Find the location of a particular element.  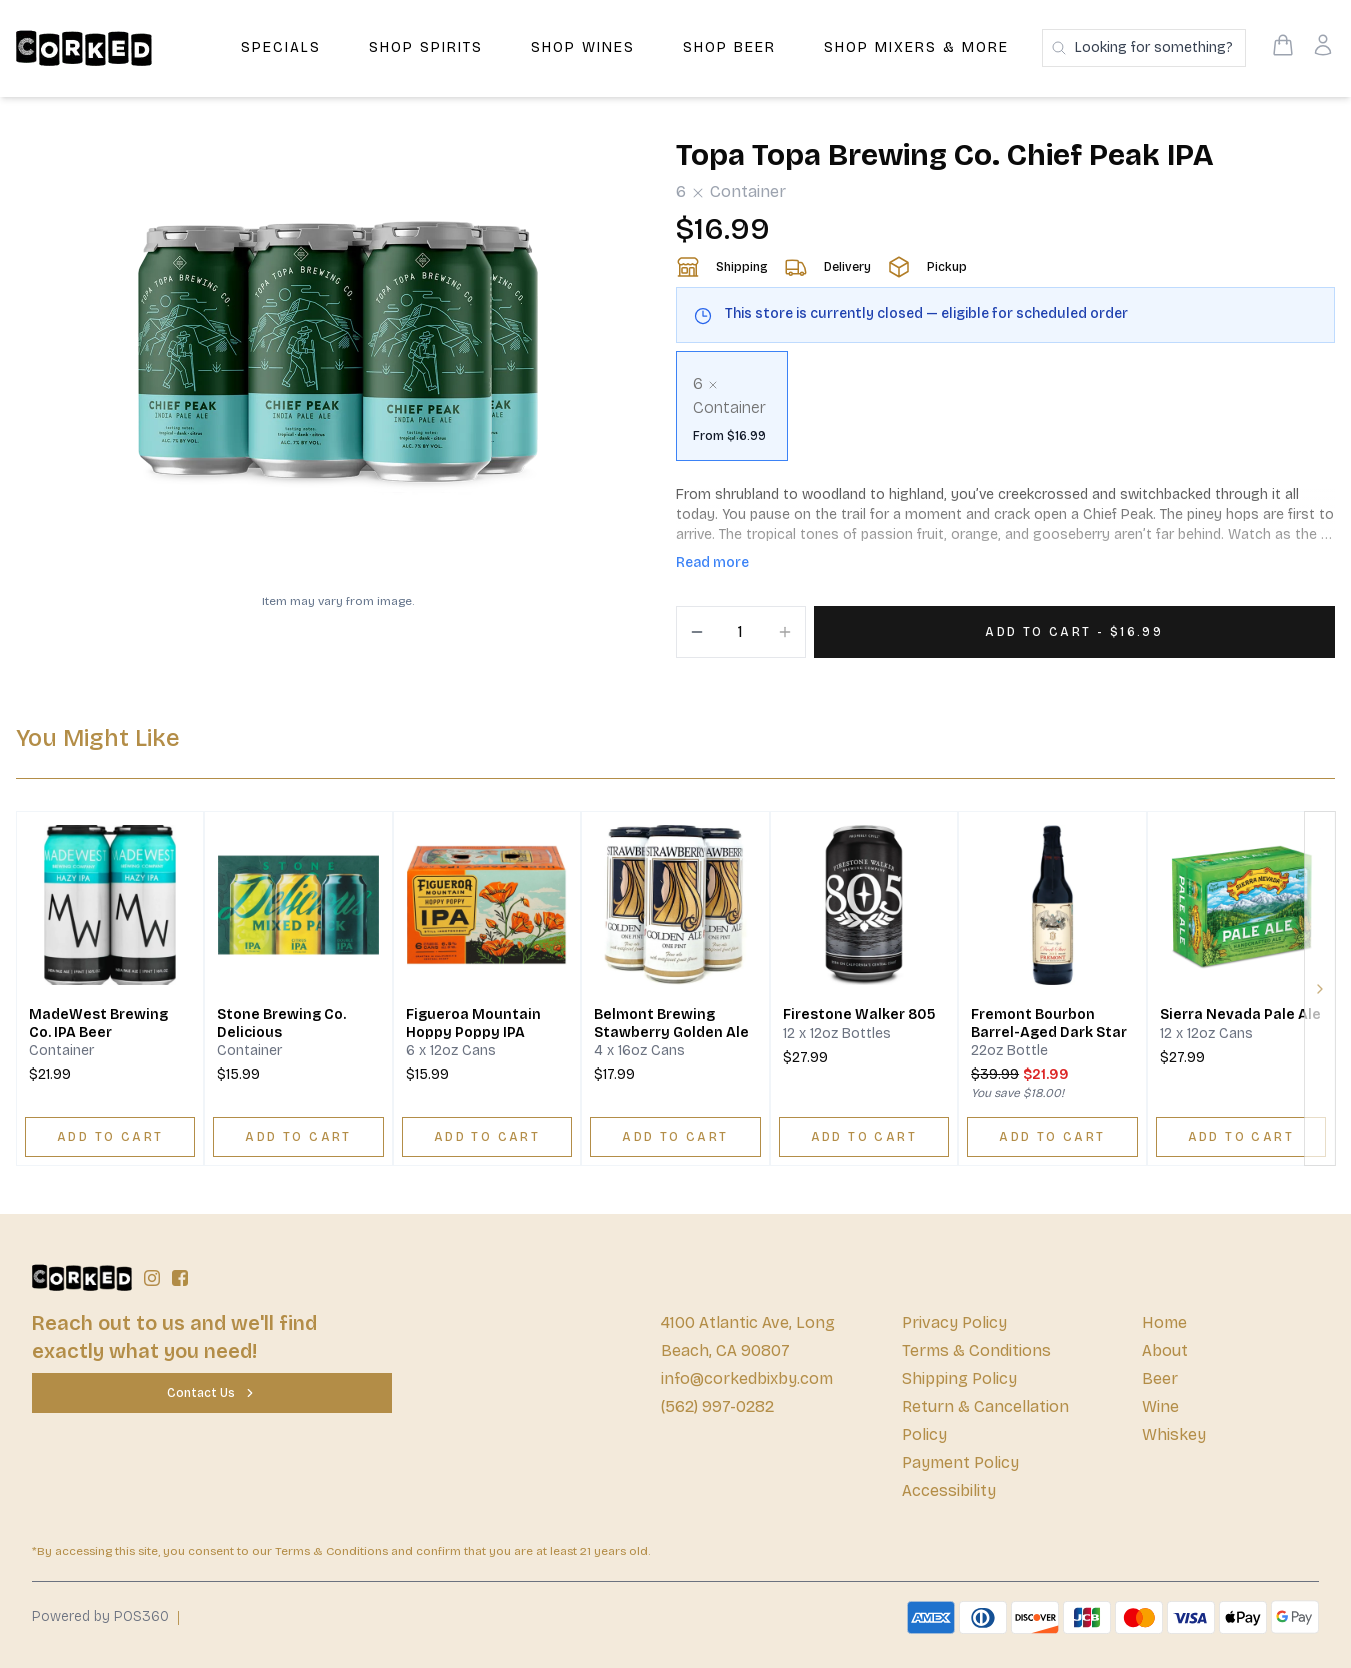

[Search products] is located at coordinates (1144, 48).